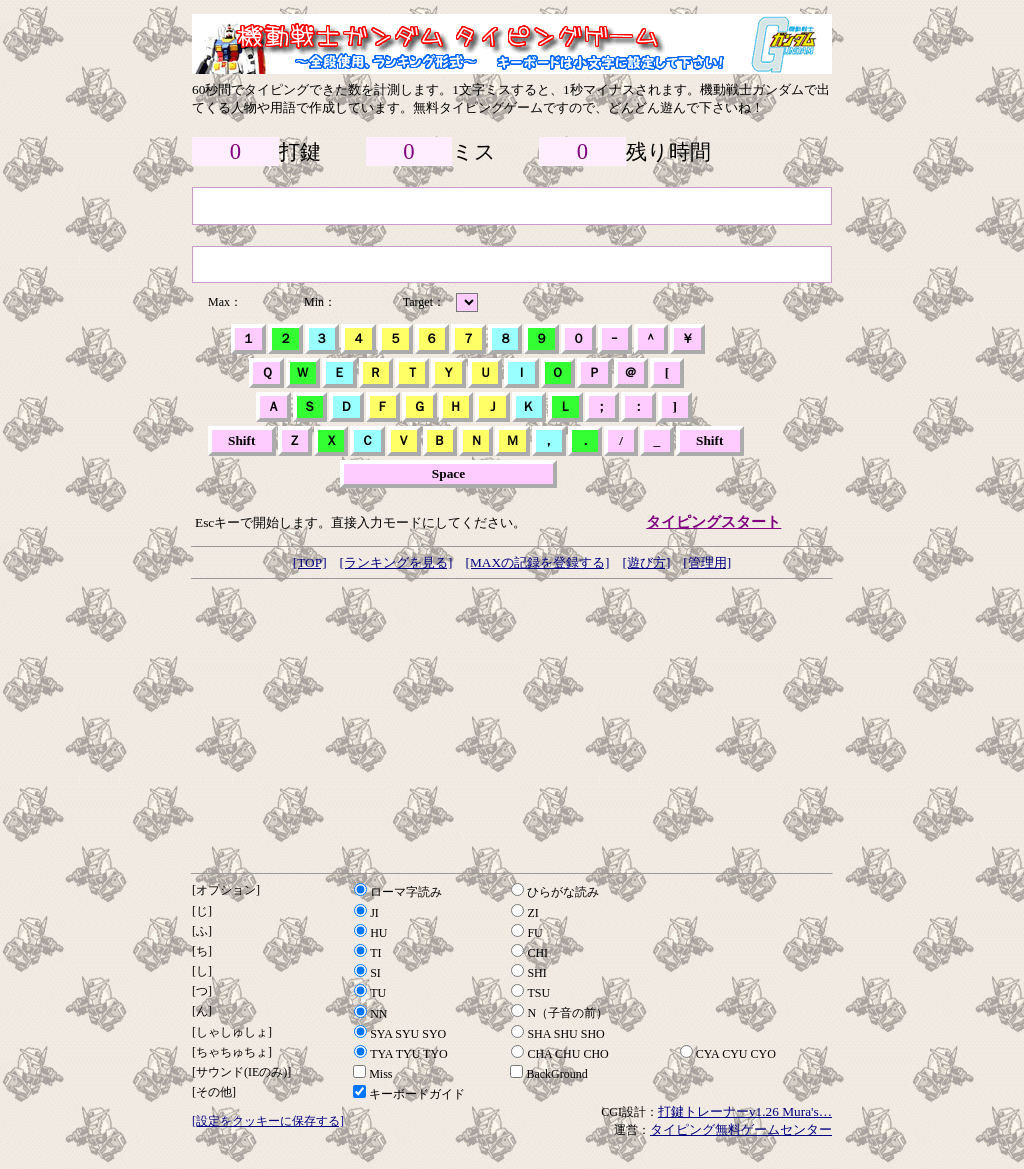  What do you see at coordinates (537, 562) in the screenshot?
I see `[MAXの記録を登録する]` at bounding box center [537, 562].